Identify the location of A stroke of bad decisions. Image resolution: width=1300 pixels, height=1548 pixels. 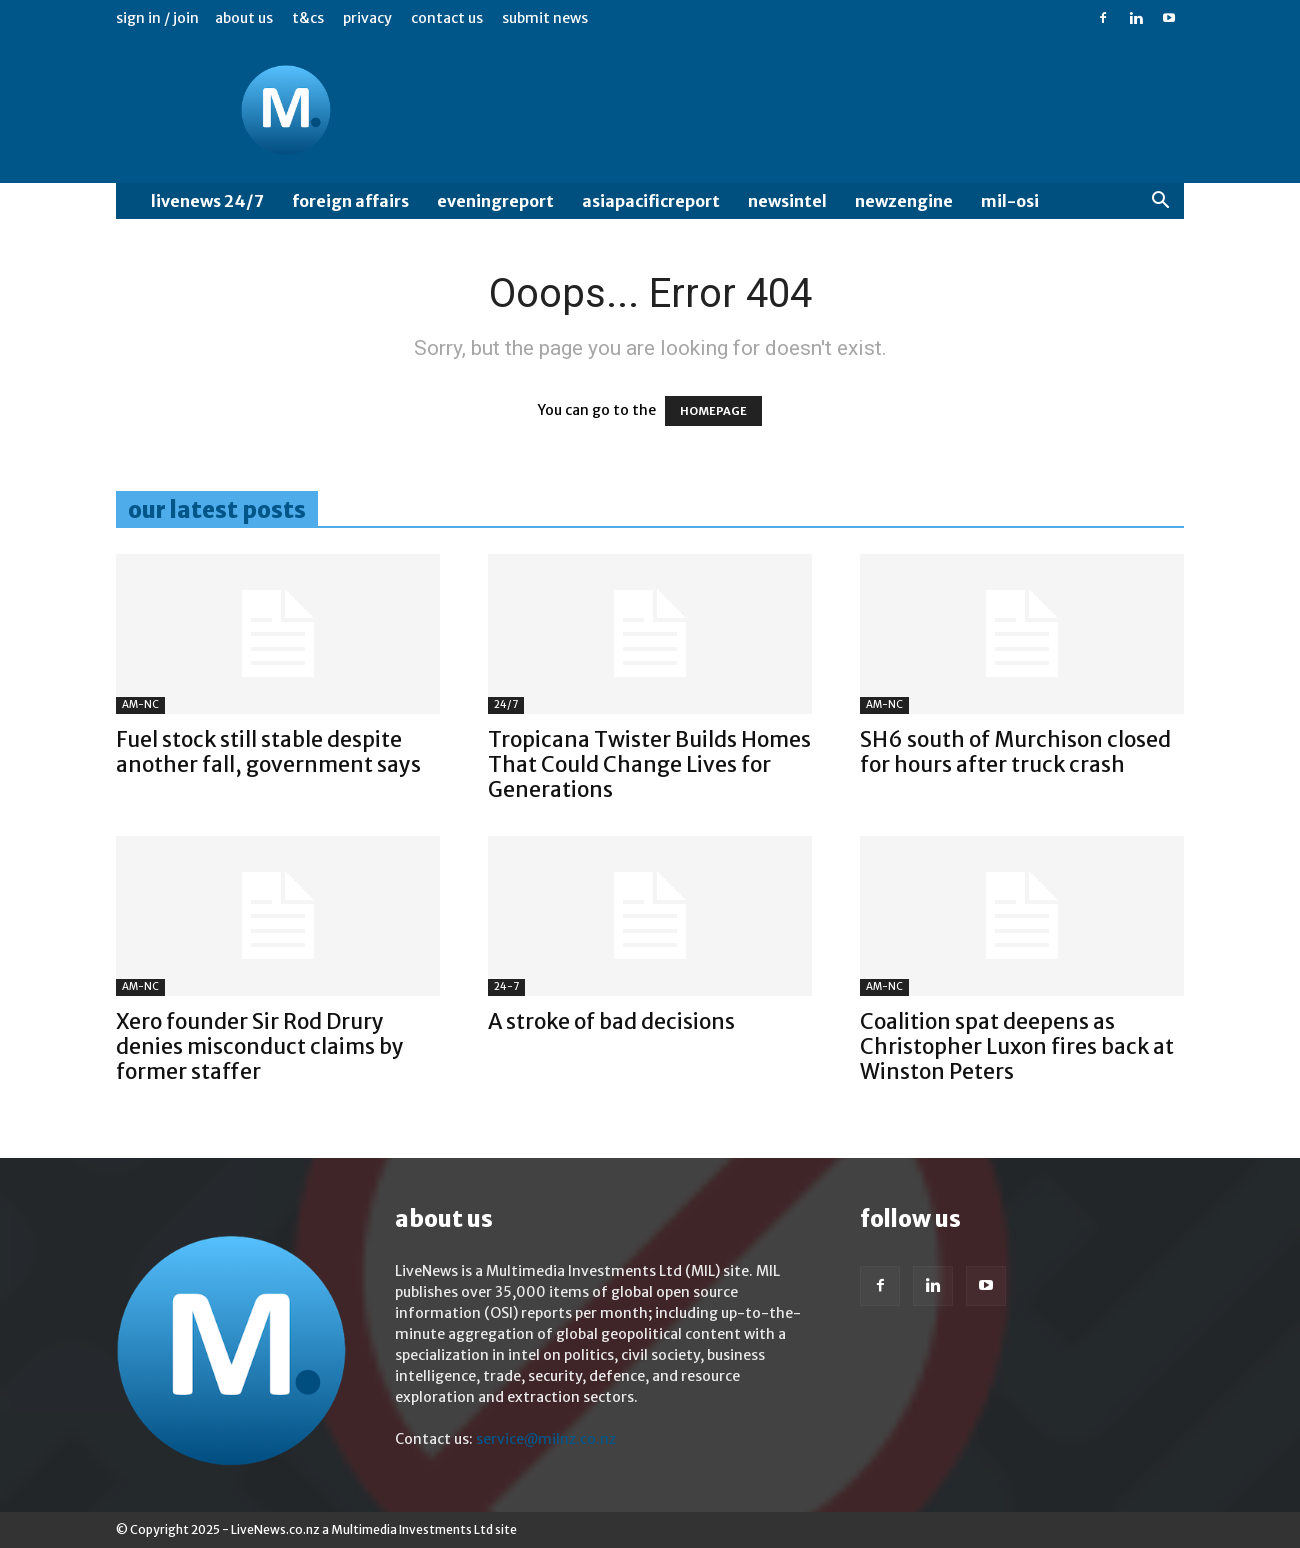
(611, 1021).